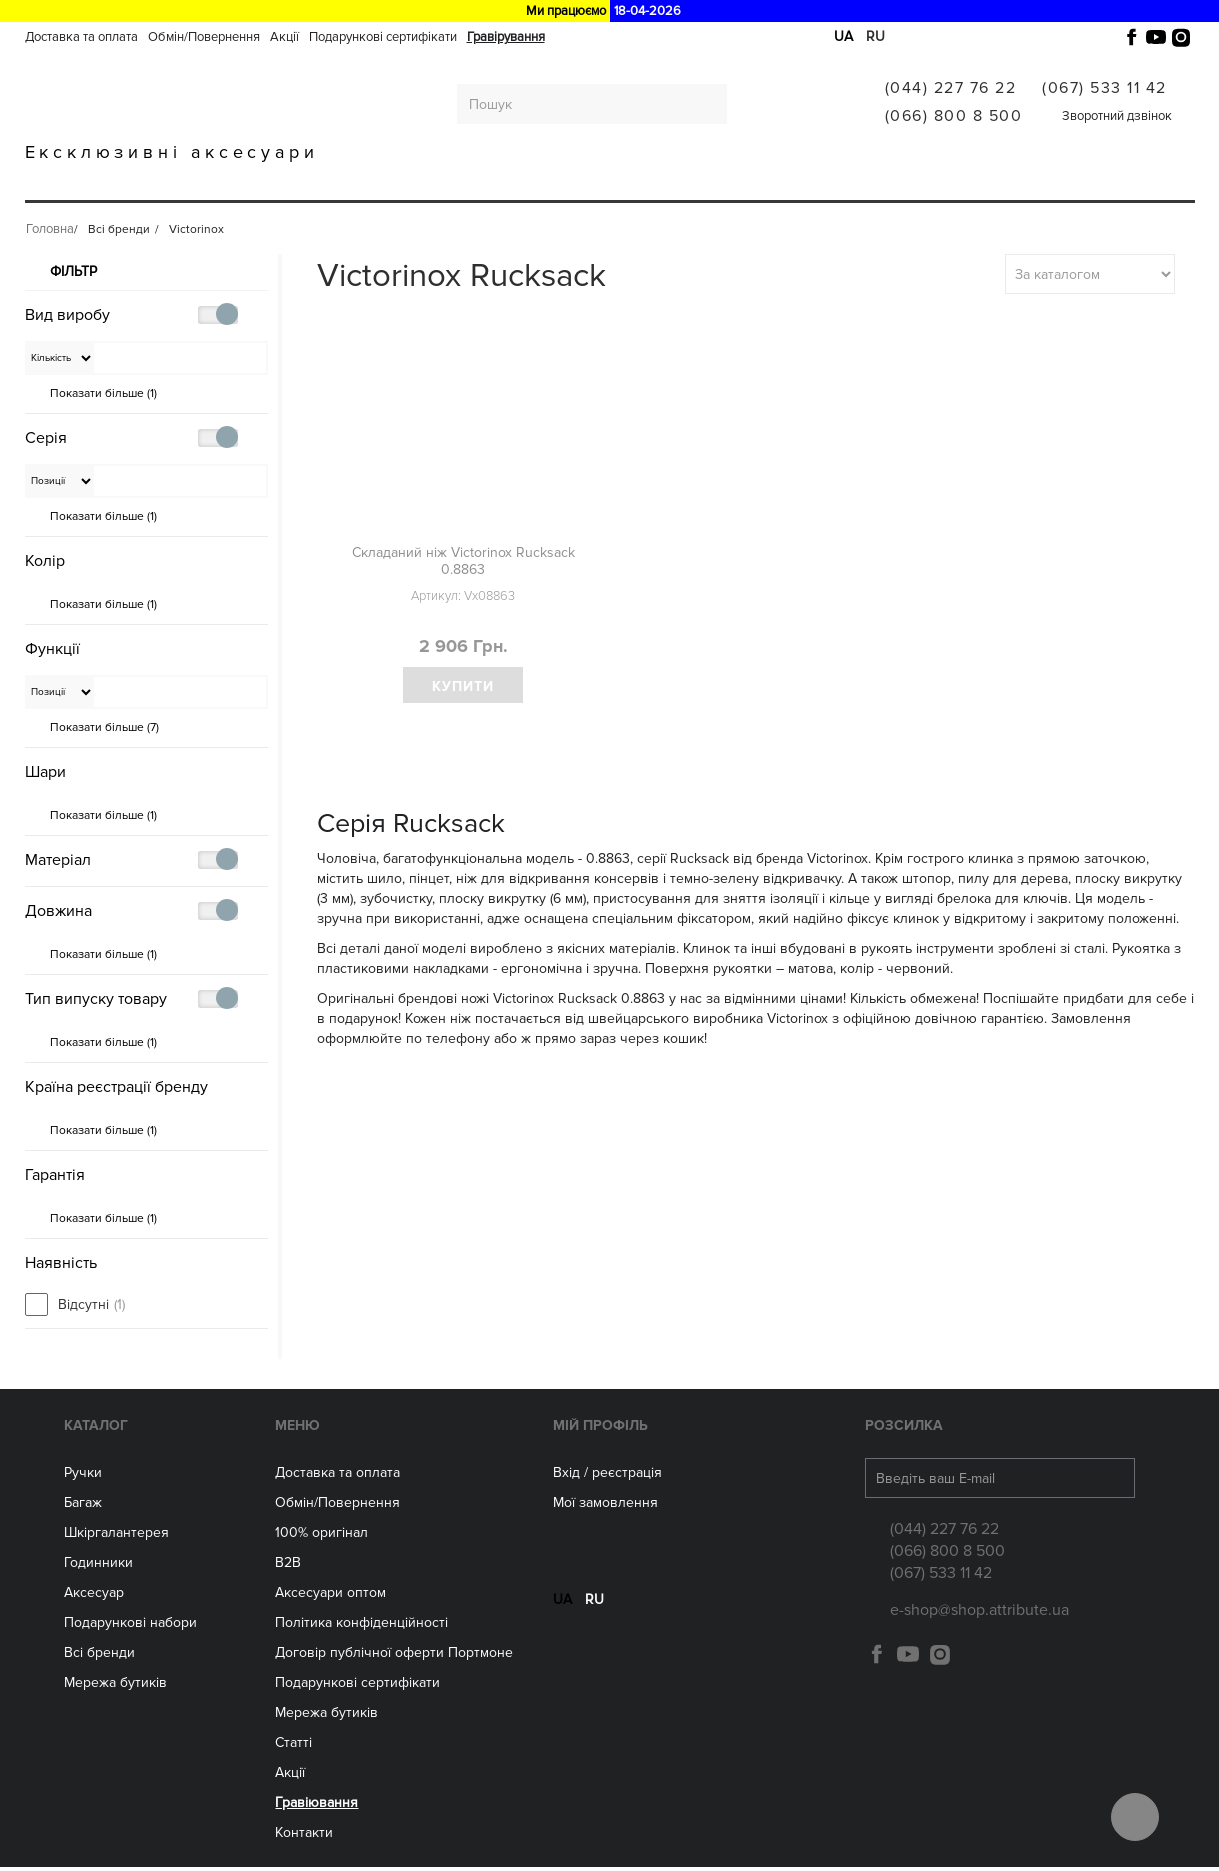 The height and width of the screenshot is (1871, 1219). I want to click on ru, so click(875, 36).